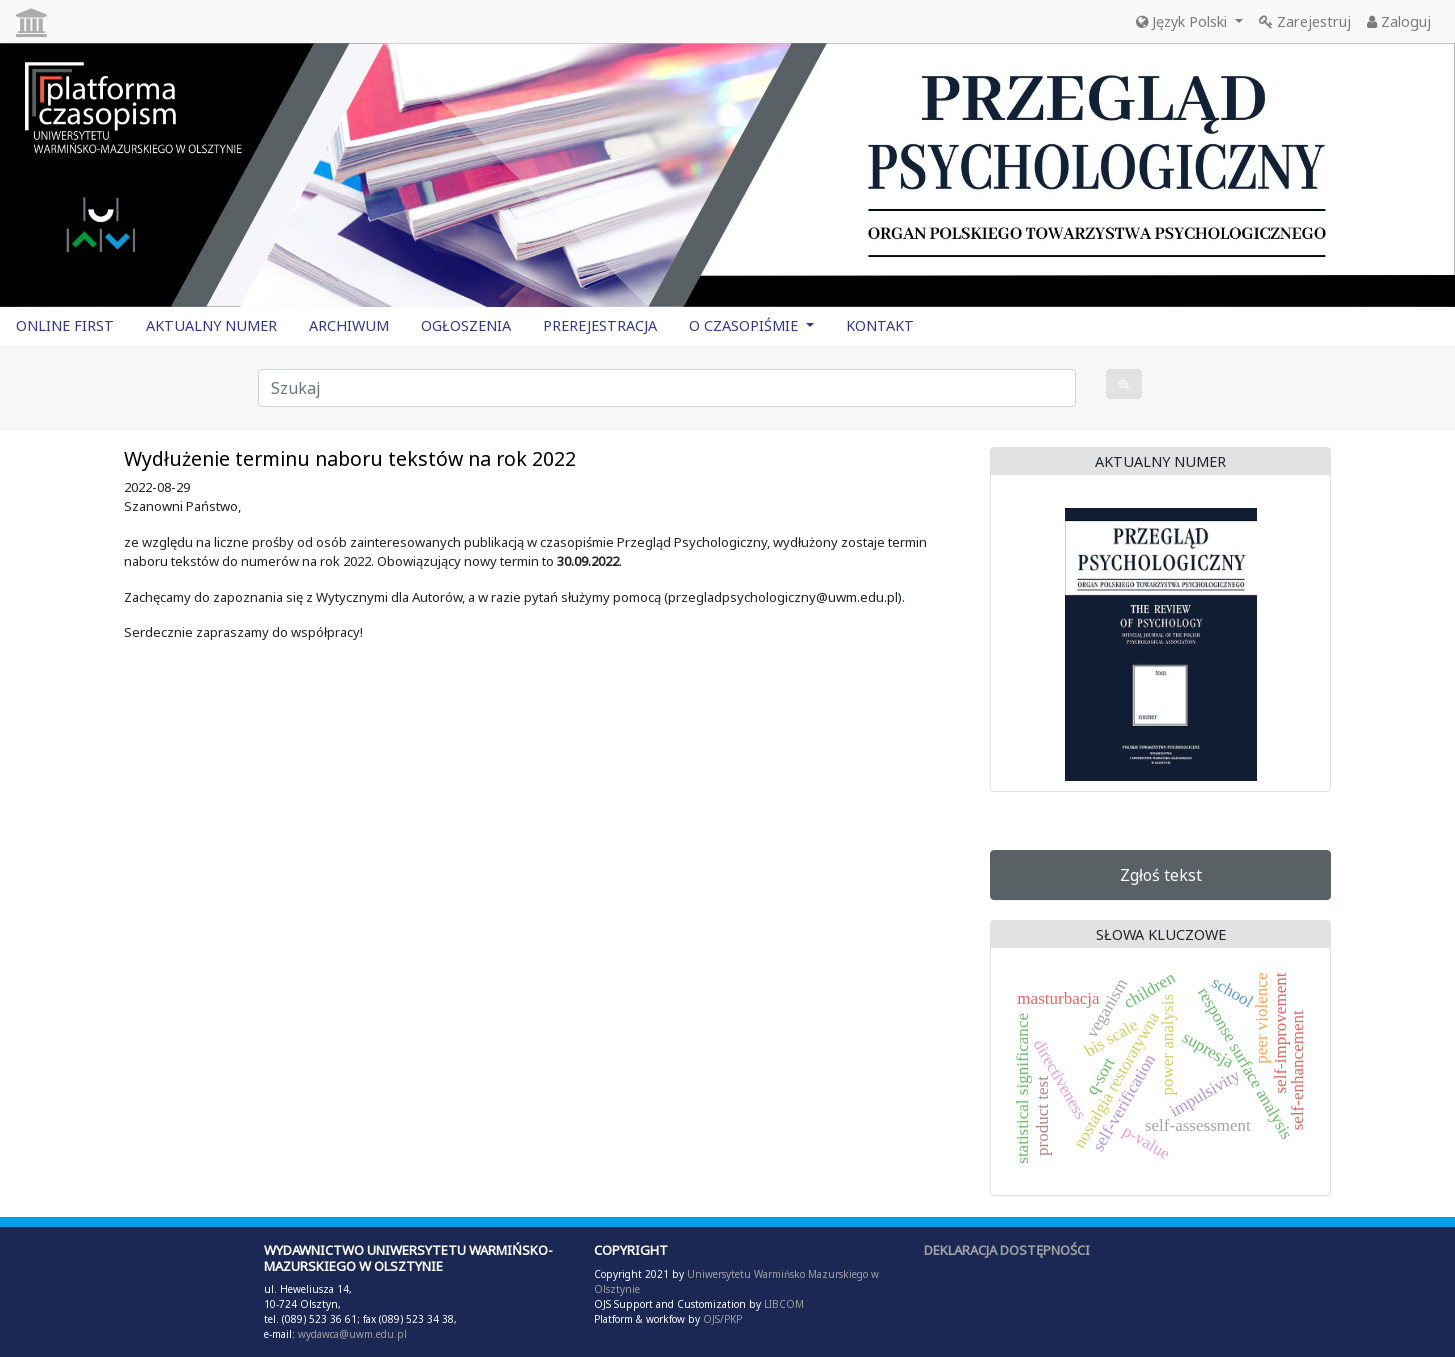  Describe the element at coordinates (65, 325) in the screenshot. I see `ONLINE FIRST` at that location.